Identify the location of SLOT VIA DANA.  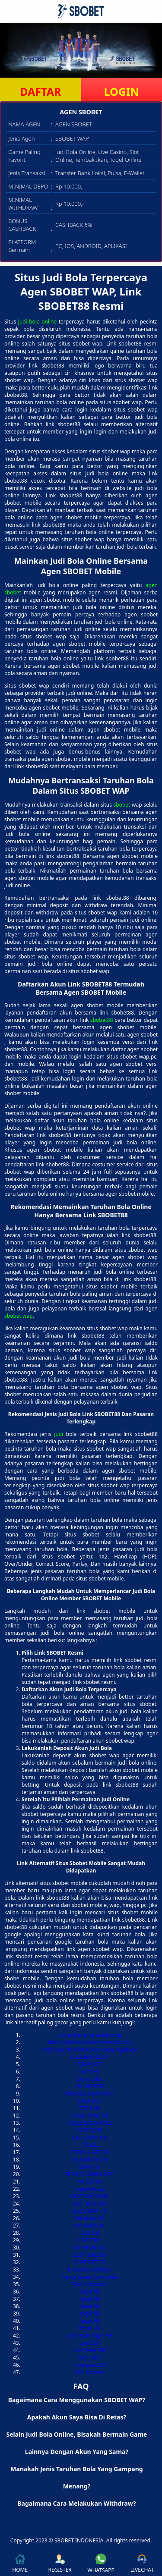
(89, 2196).